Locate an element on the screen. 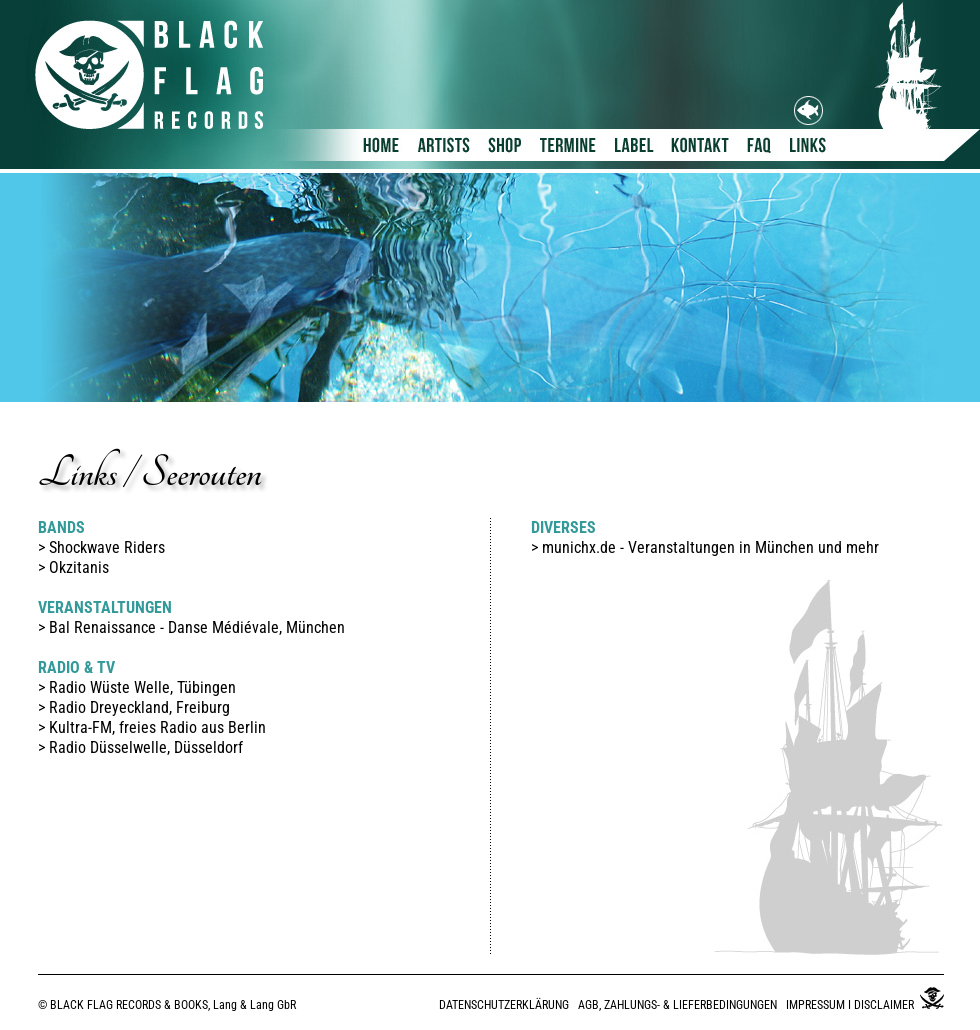 This screenshot has height=1030, width=980. > Radio Düsselwelle, Düsseldorf is located at coordinates (140, 747).